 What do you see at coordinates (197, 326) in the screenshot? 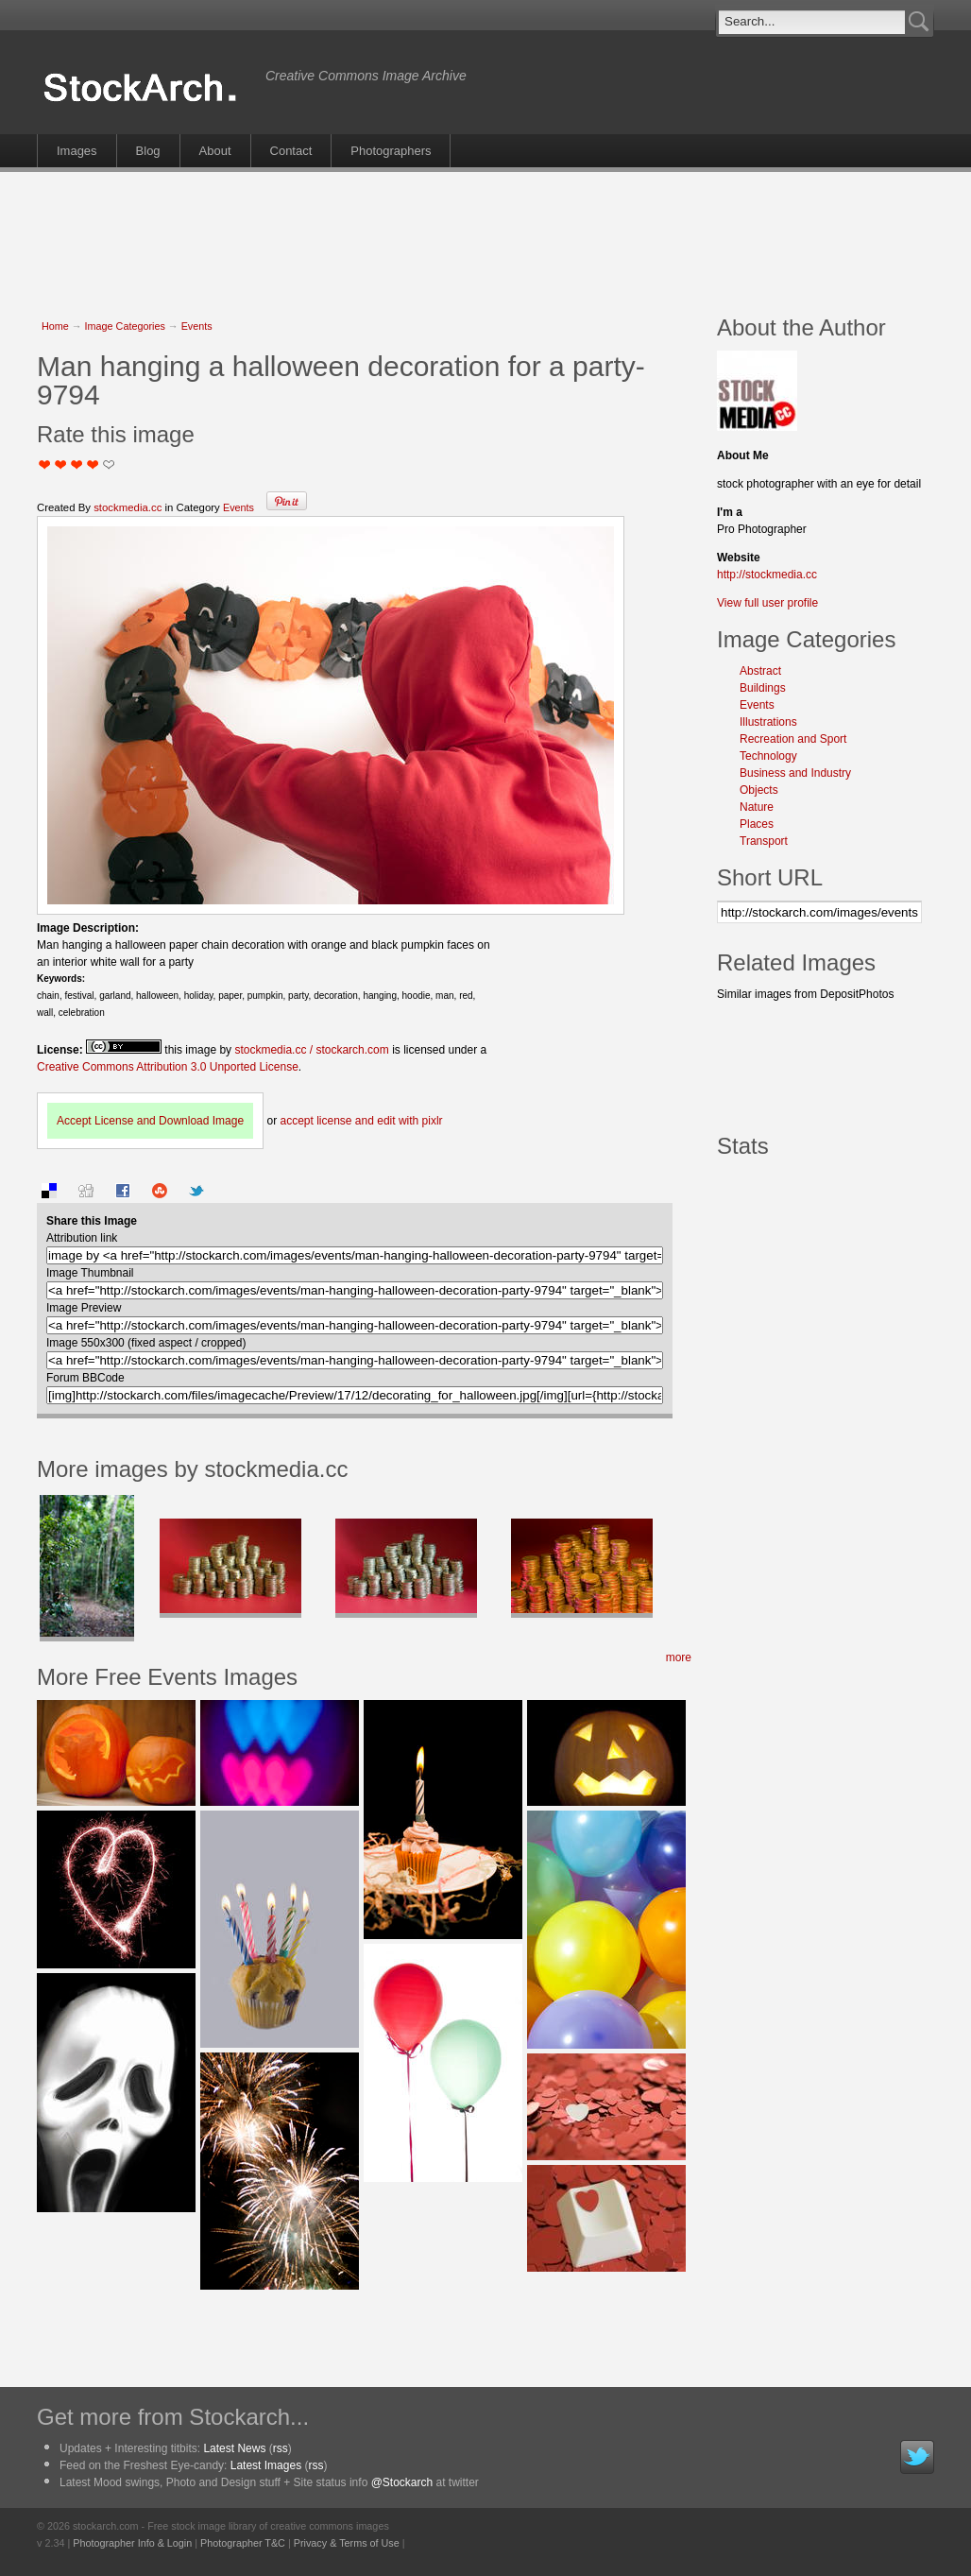
I see `Events` at bounding box center [197, 326].